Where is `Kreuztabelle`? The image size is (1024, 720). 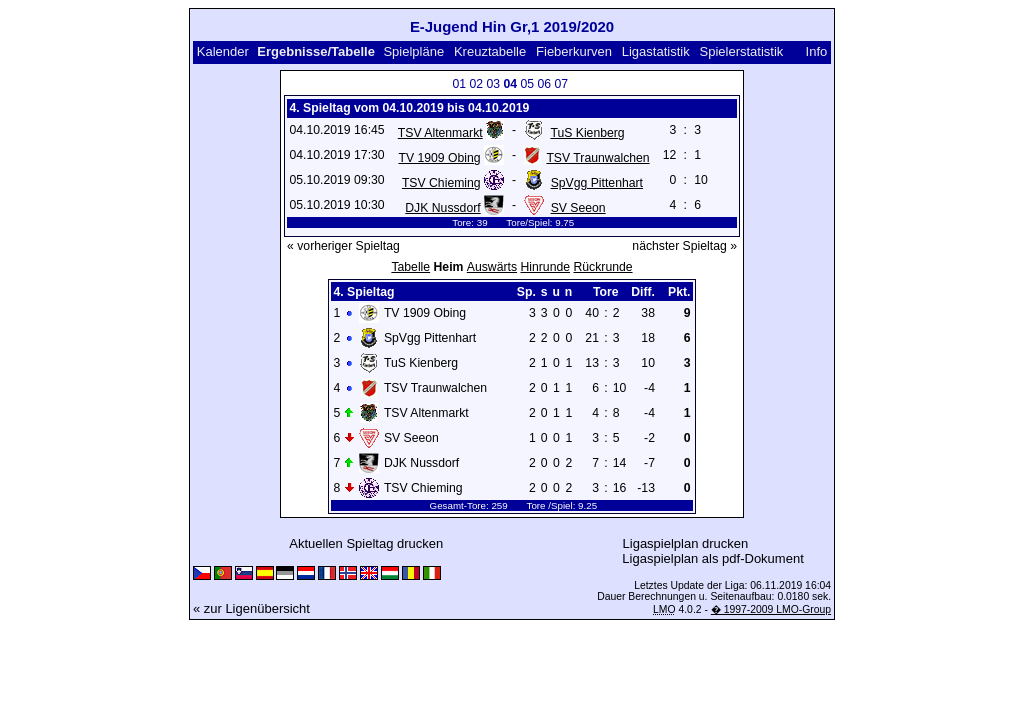
Kreuztabelle is located at coordinates (490, 51).